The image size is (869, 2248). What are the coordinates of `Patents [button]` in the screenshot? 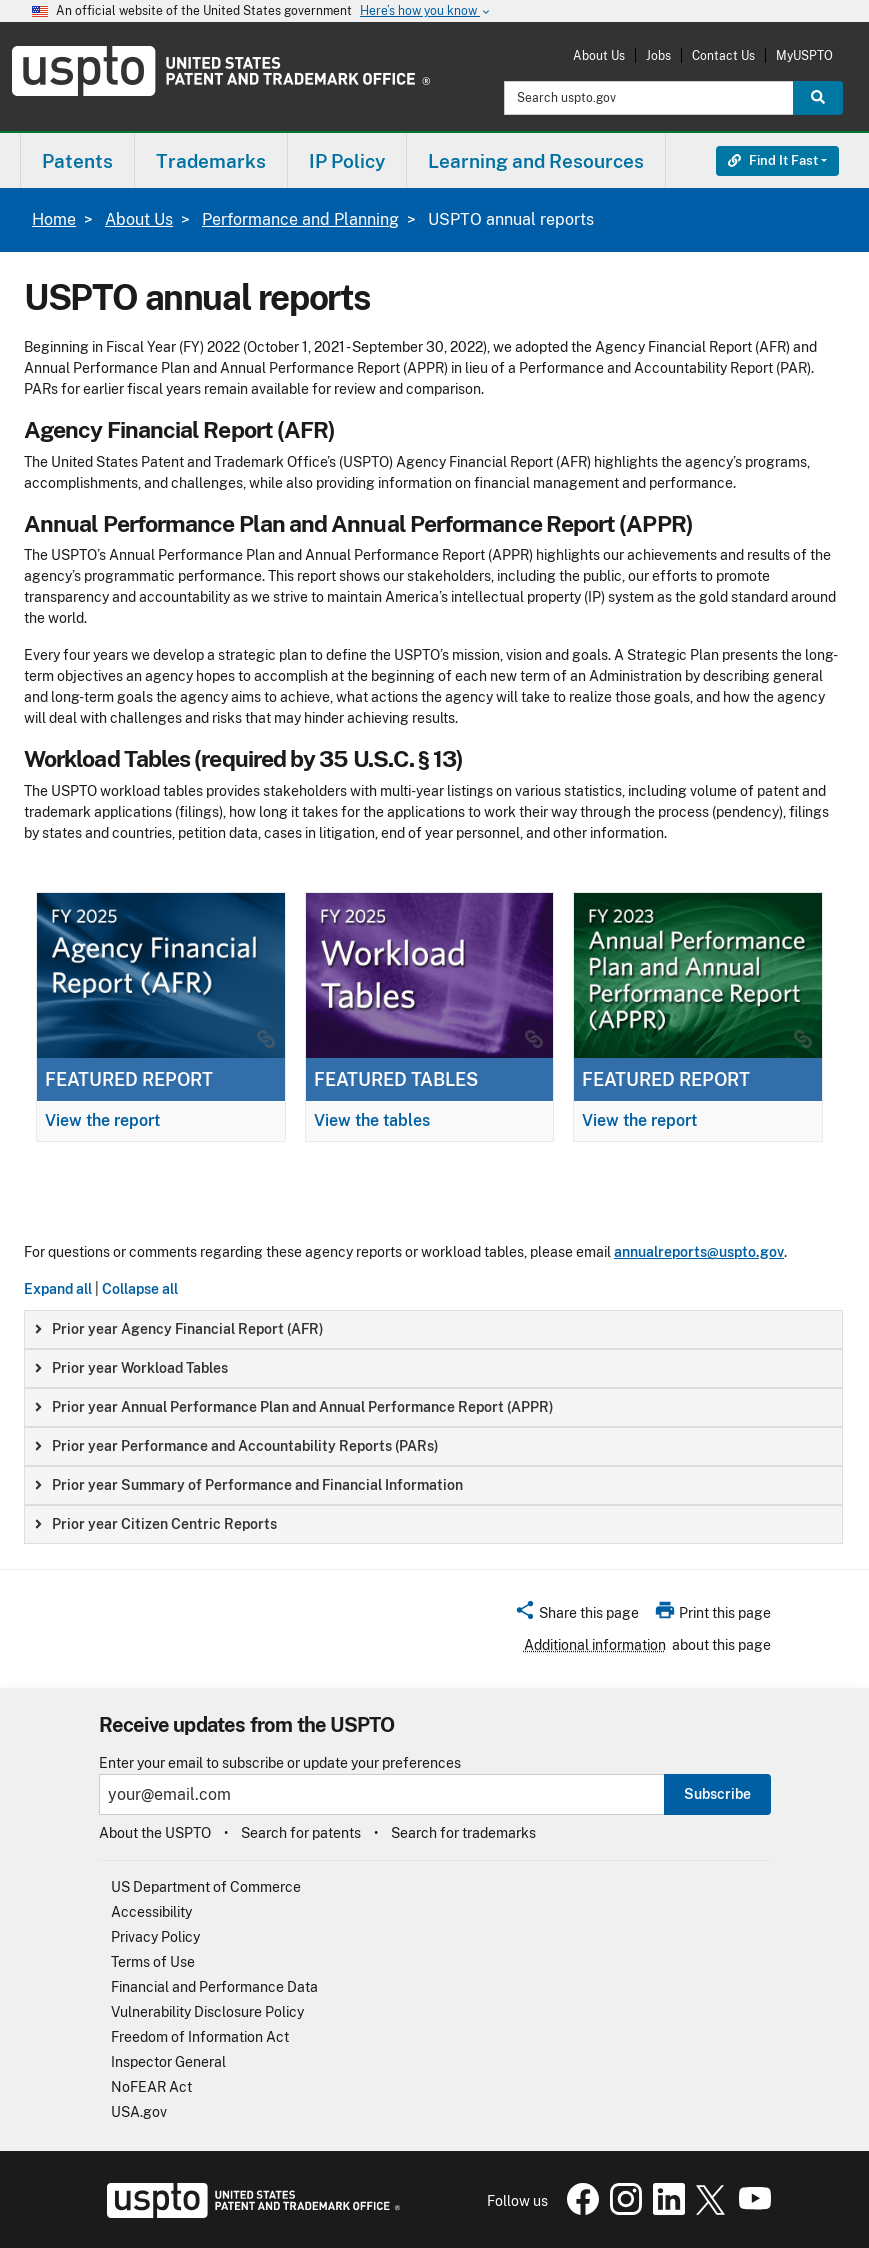 It's located at (77, 161).